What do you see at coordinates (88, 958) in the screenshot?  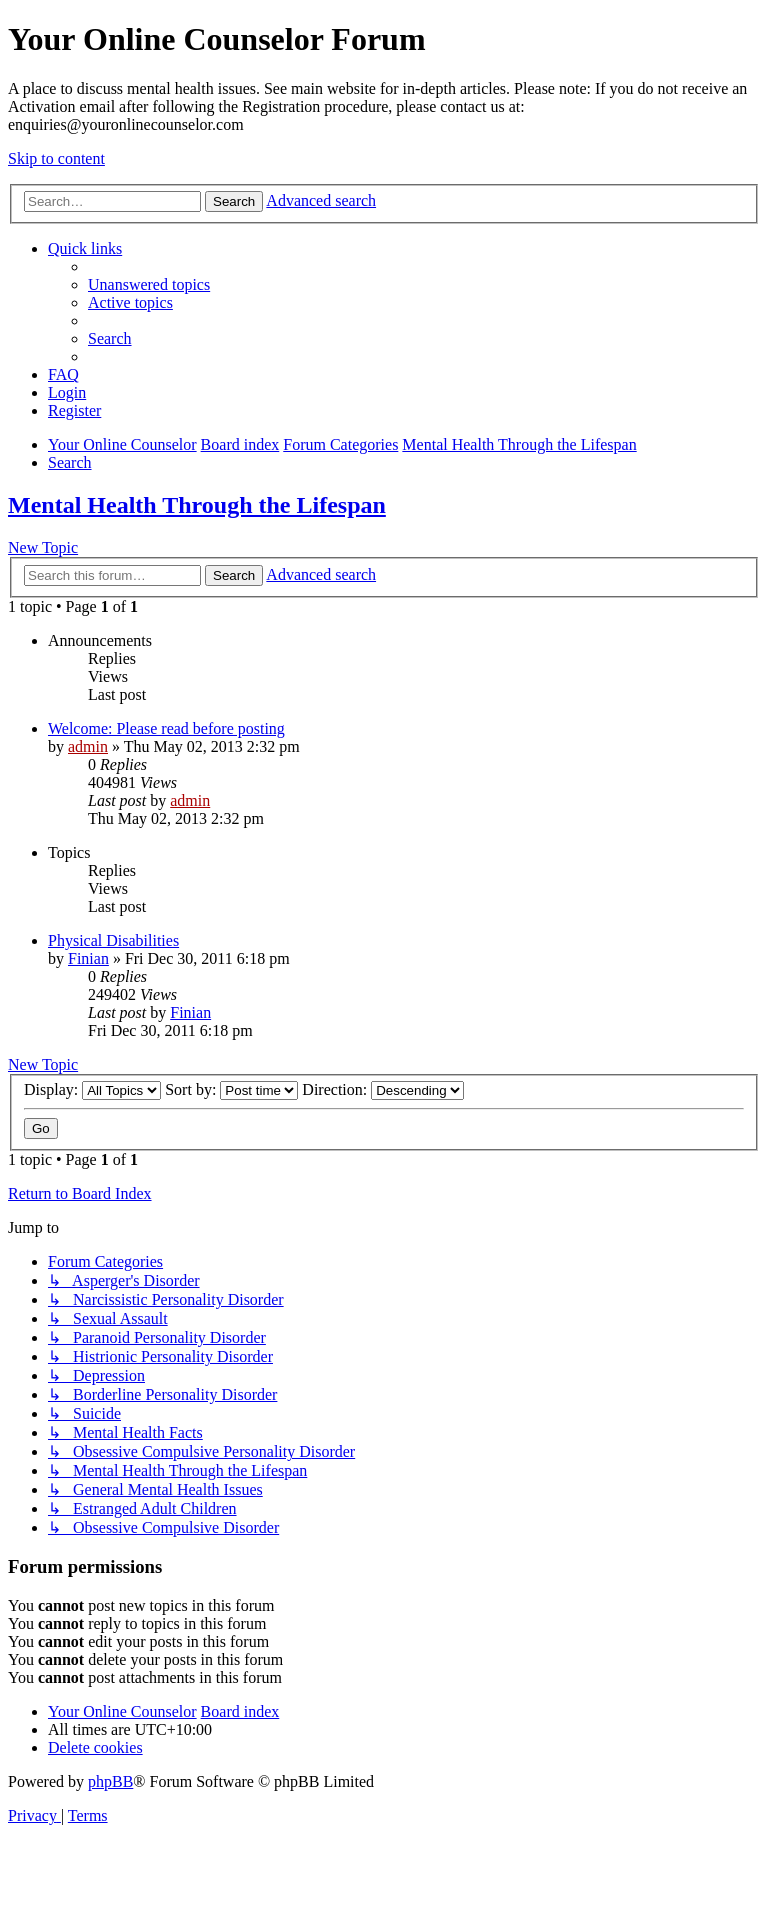 I see `Finian` at bounding box center [88, 958].